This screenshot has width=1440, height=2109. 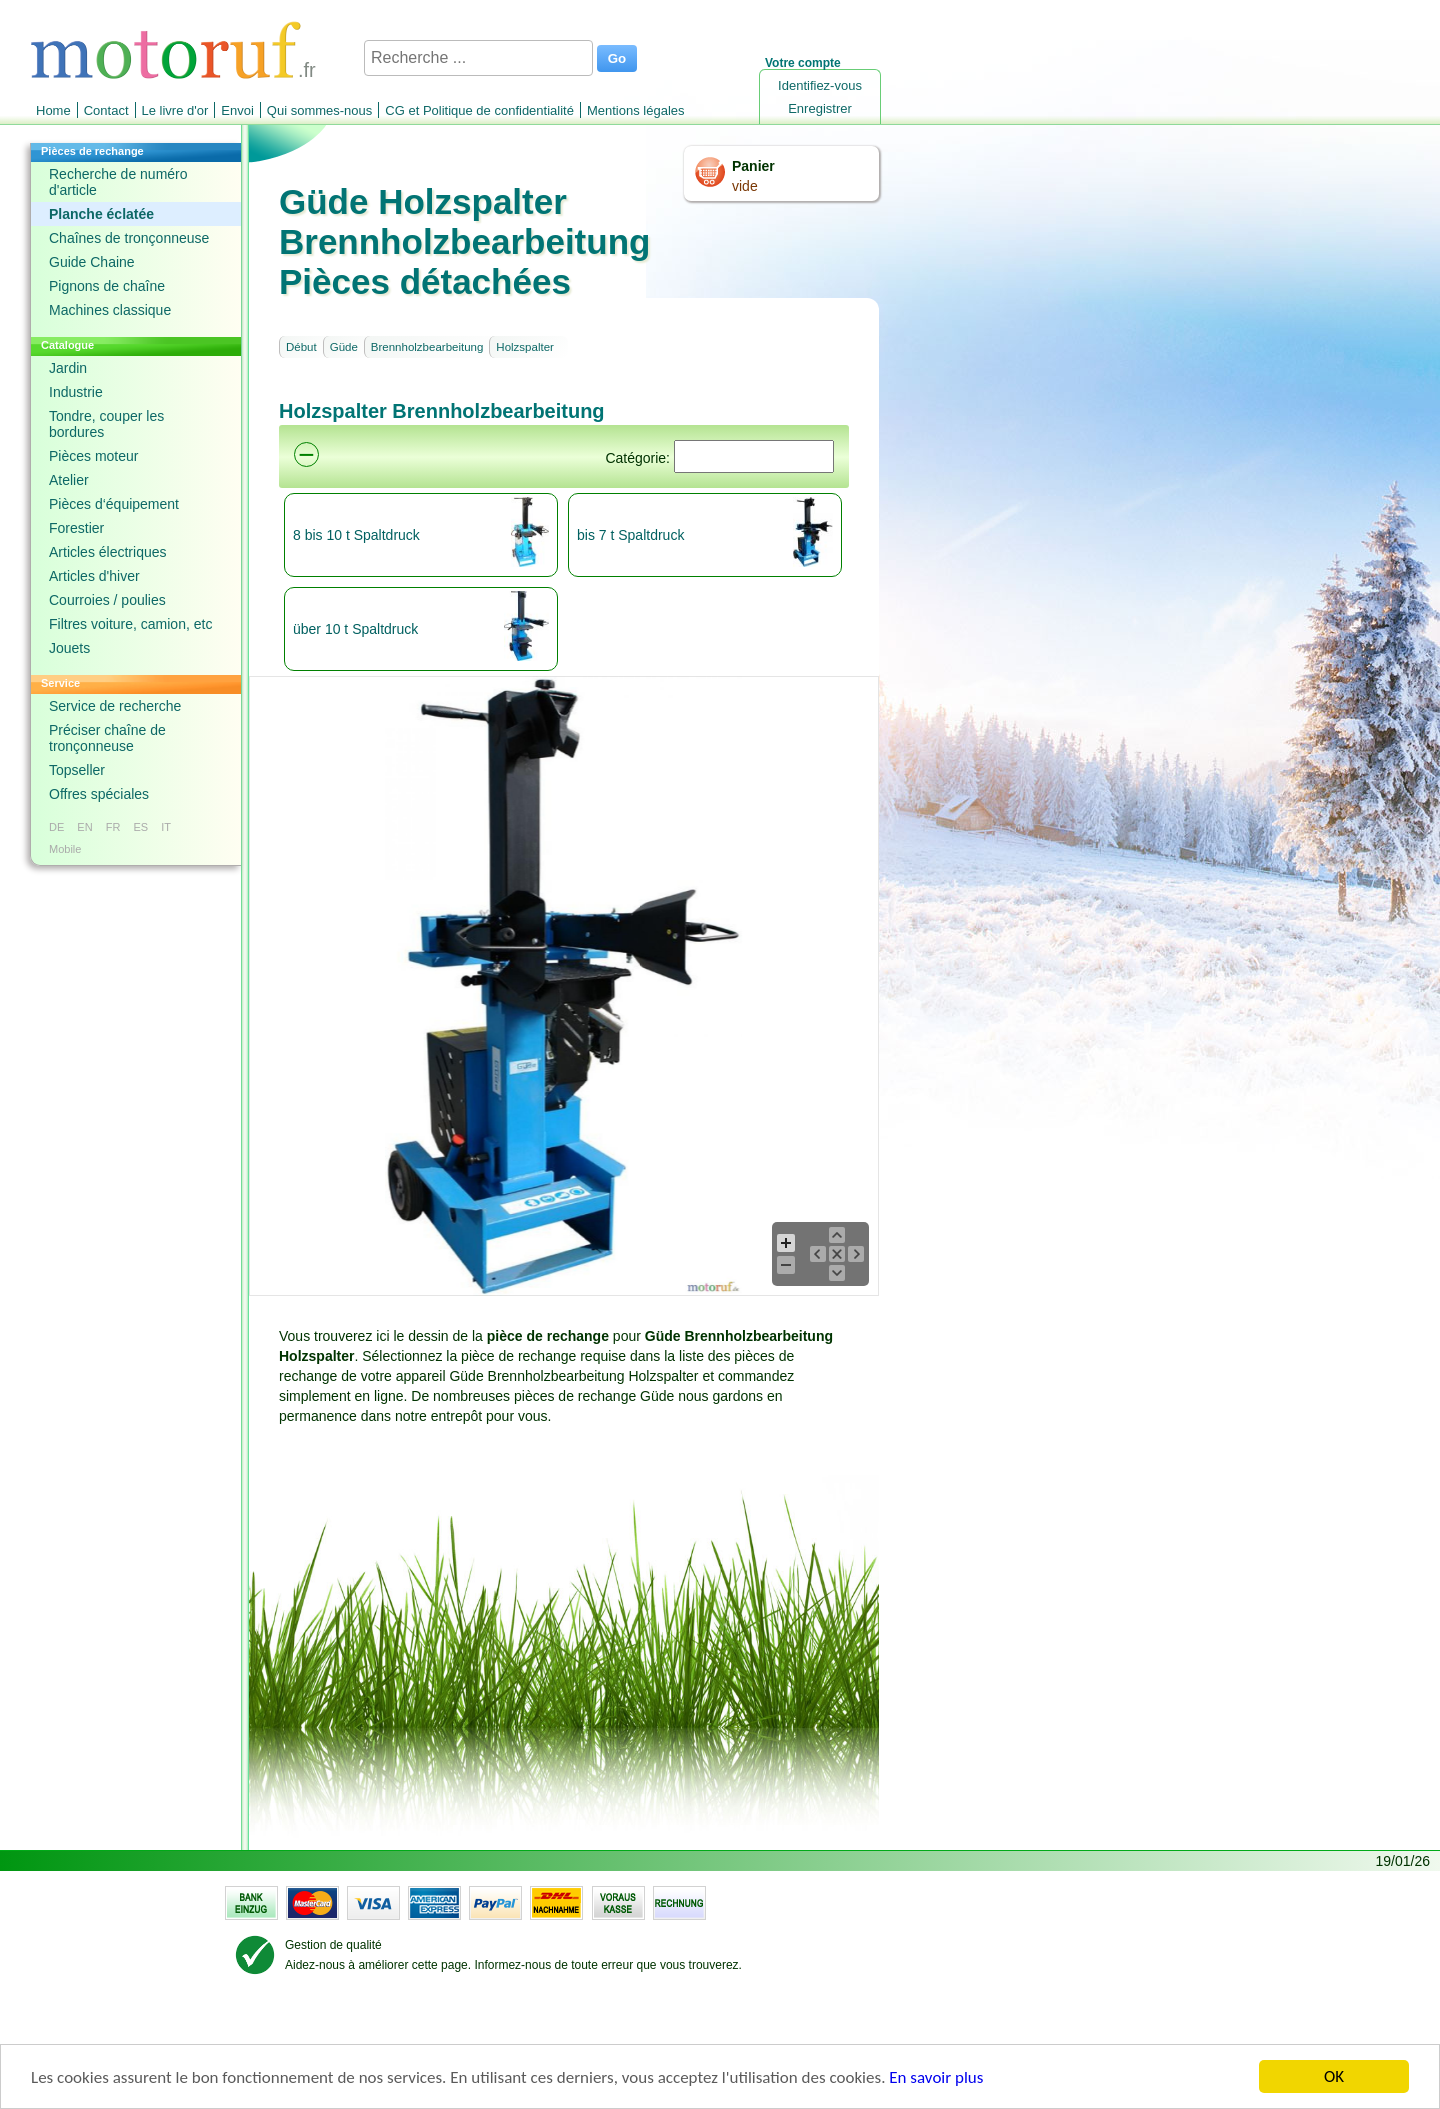 What do you see at coordinates (110, 310) in the screenshot?
I see `Machines classique` at bounding box center [110, 310].